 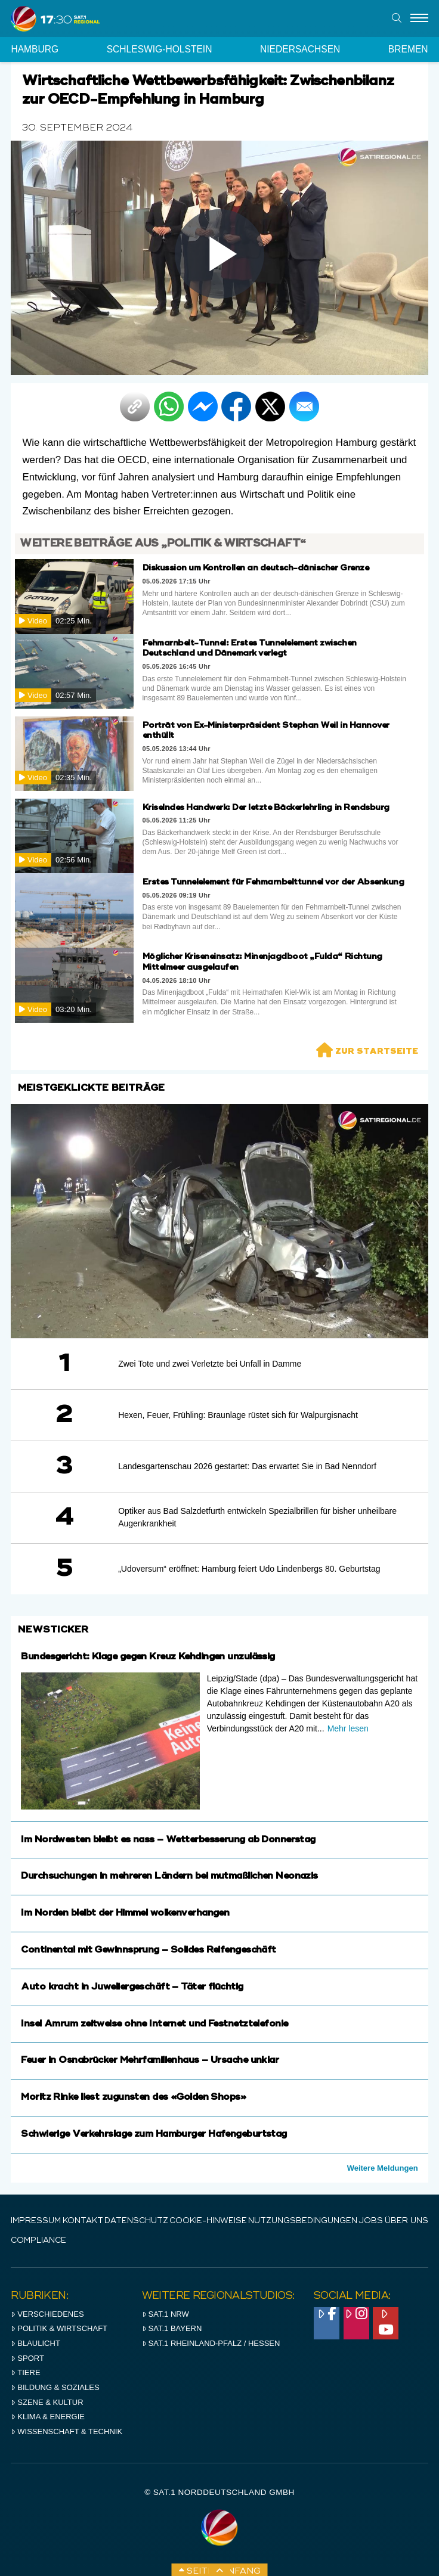 I want to click on Compliance, so click(x=38, y=2241).